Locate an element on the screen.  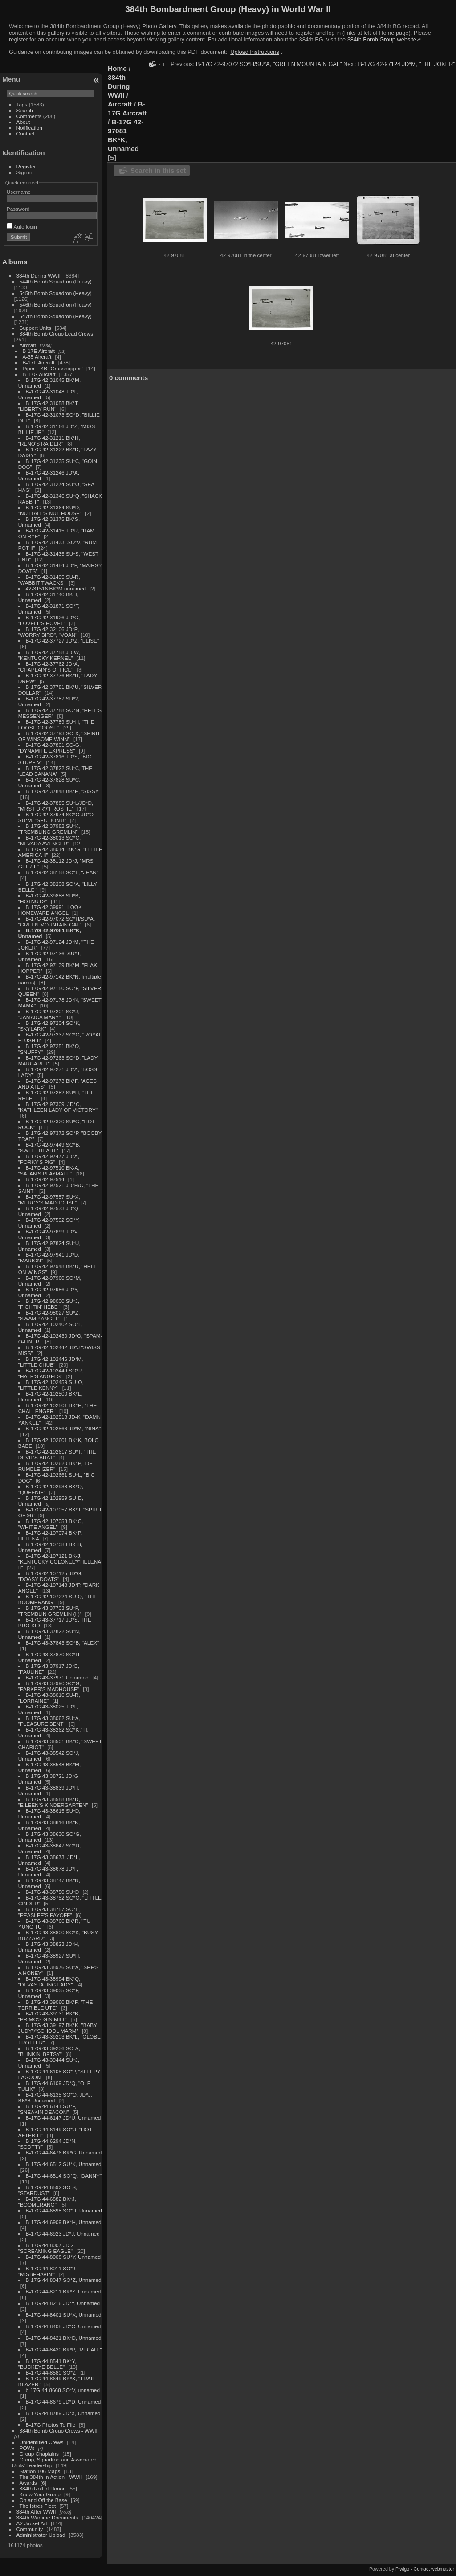
B-17G 42-102446 JD*M, "LITTLE CHUB" is located at coordinates (50, 1362).